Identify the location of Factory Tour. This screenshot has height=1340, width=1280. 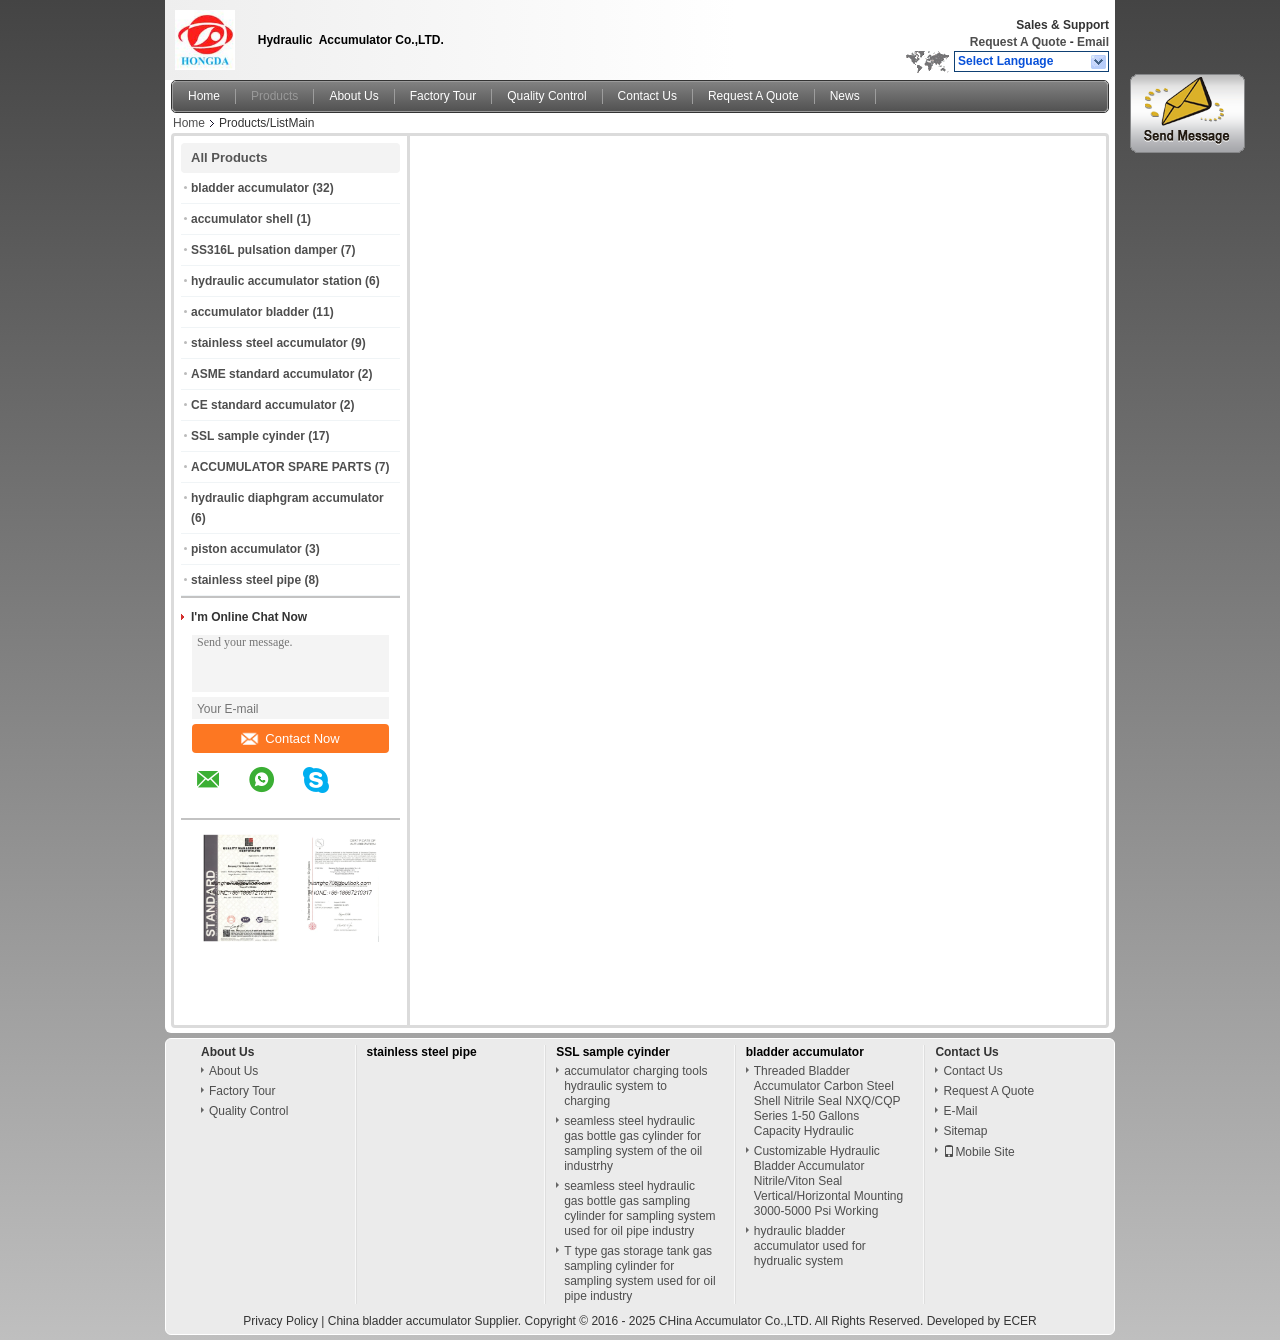
(443, 96).